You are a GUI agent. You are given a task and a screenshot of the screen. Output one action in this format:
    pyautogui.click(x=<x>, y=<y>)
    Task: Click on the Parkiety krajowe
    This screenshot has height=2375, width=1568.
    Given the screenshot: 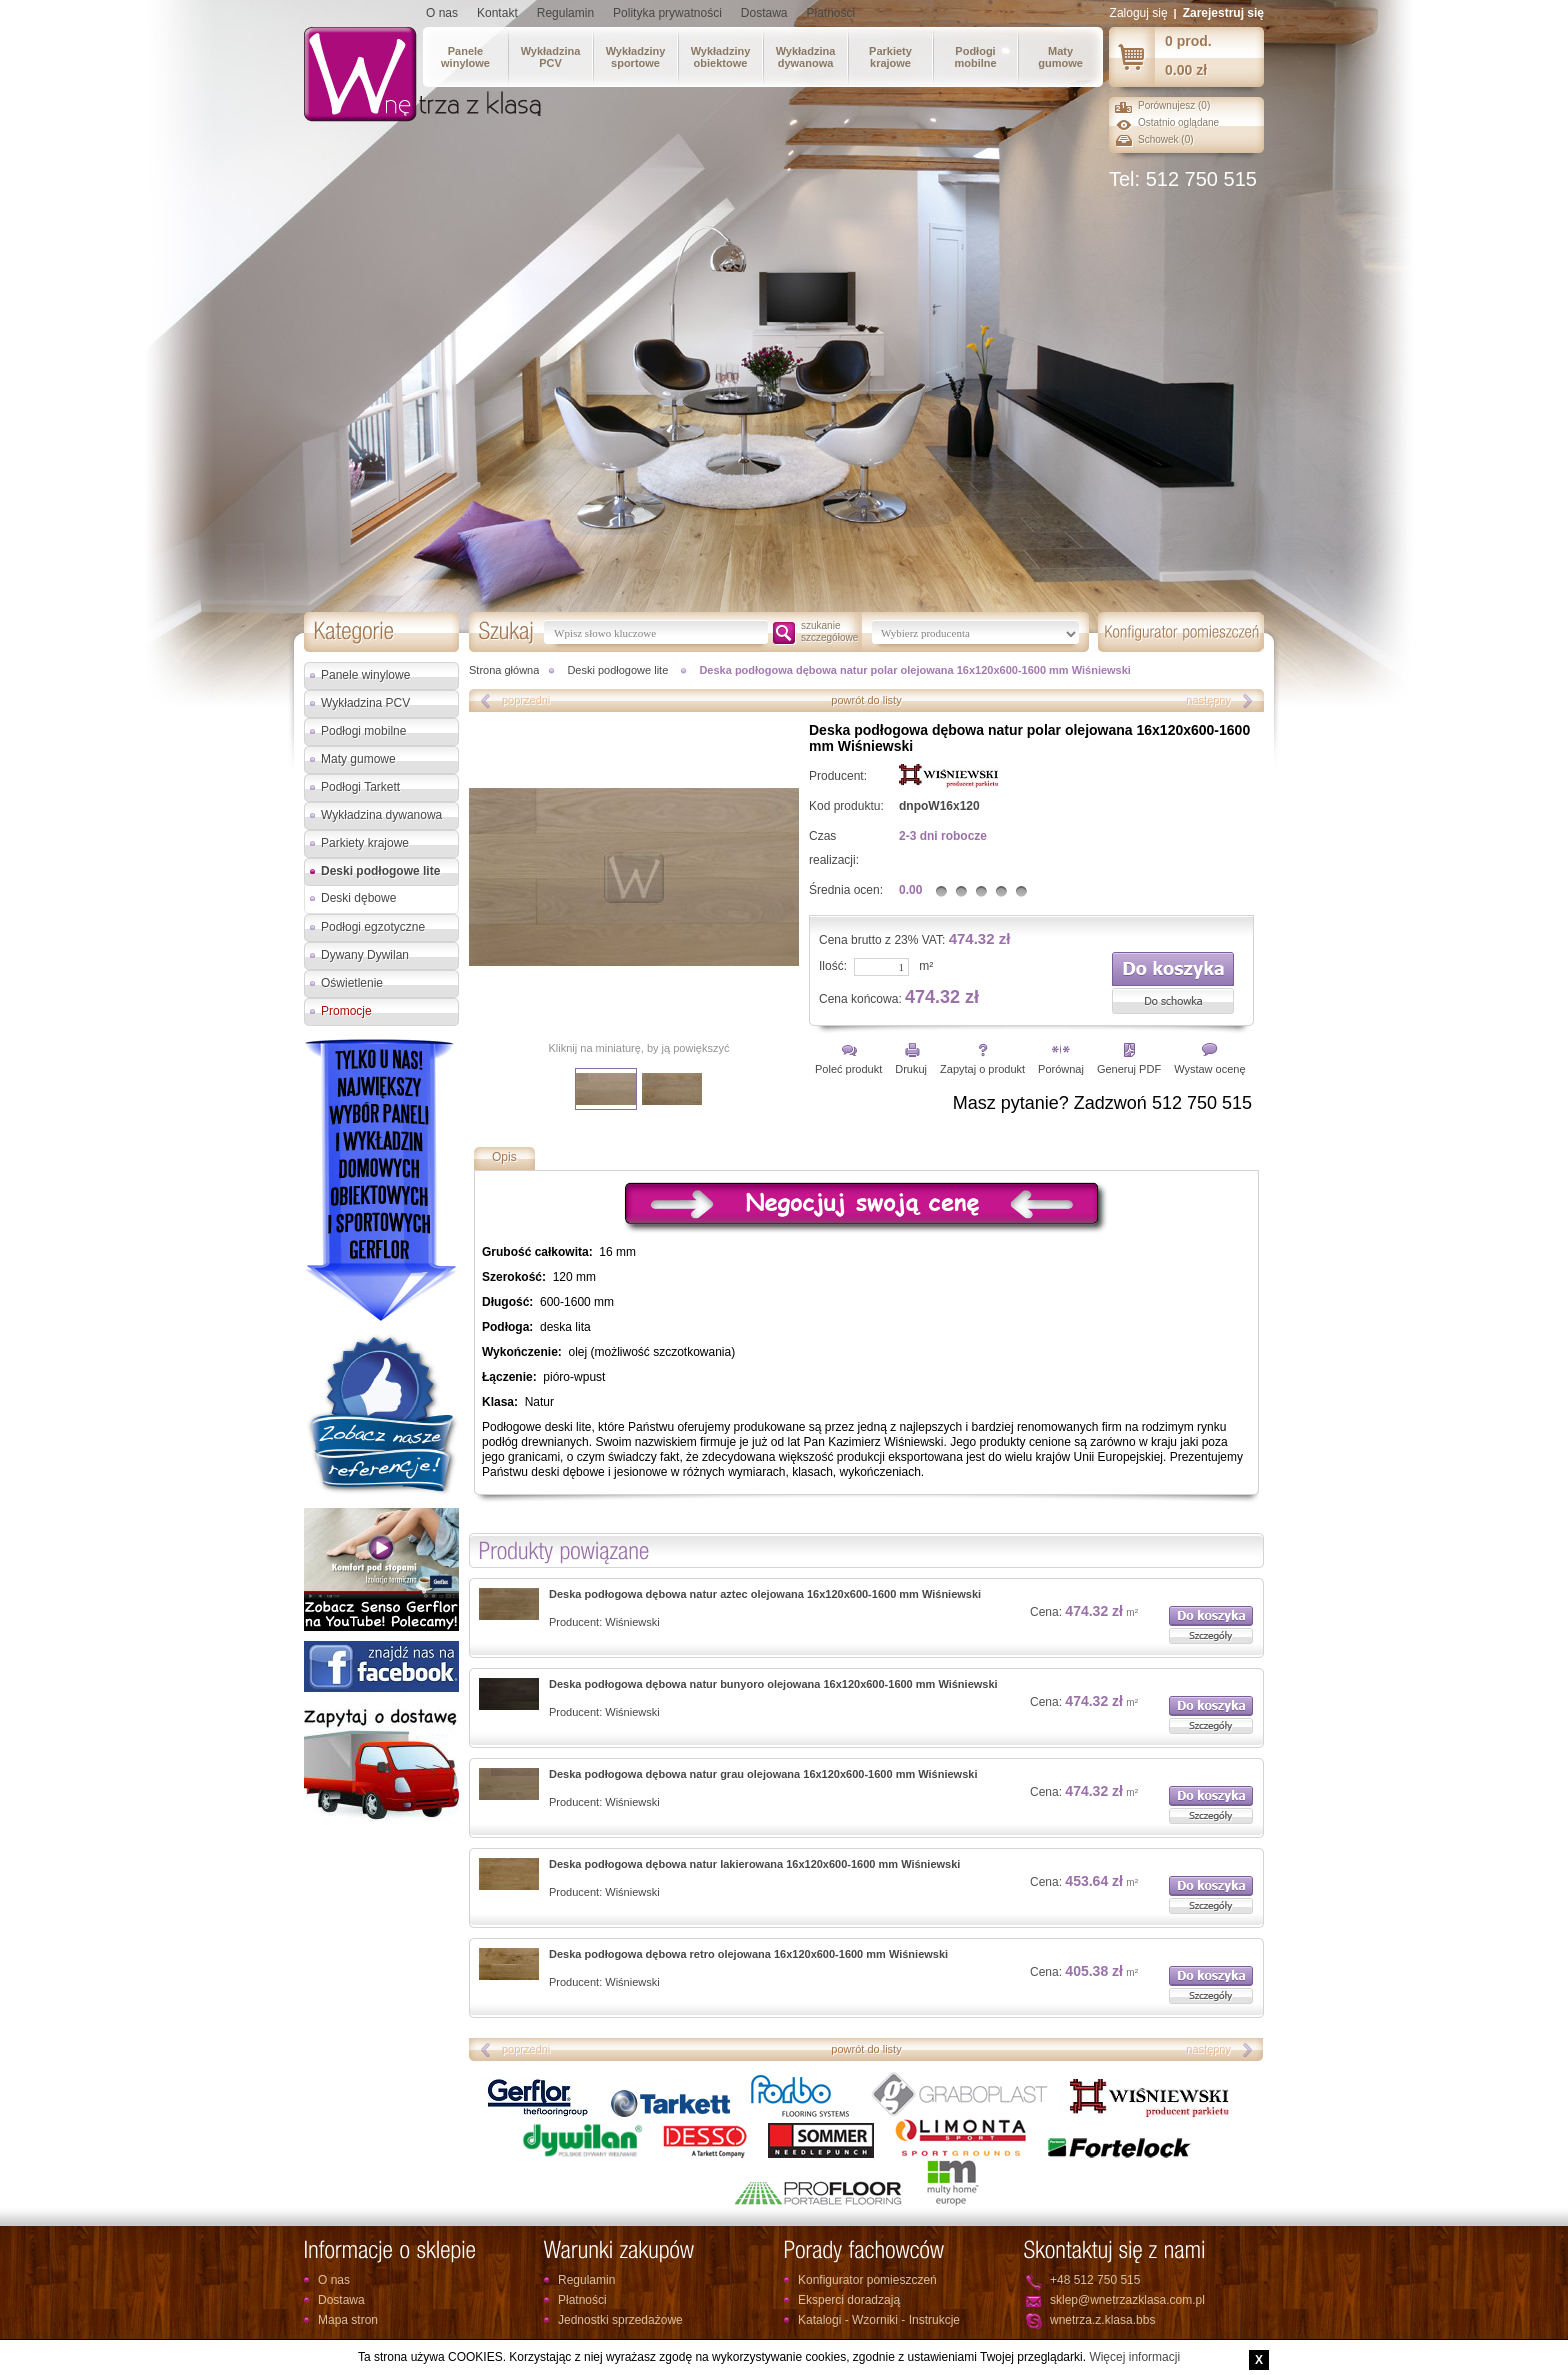 What is the action you would take?
    pyautogui.click(x=365, y=843)
    